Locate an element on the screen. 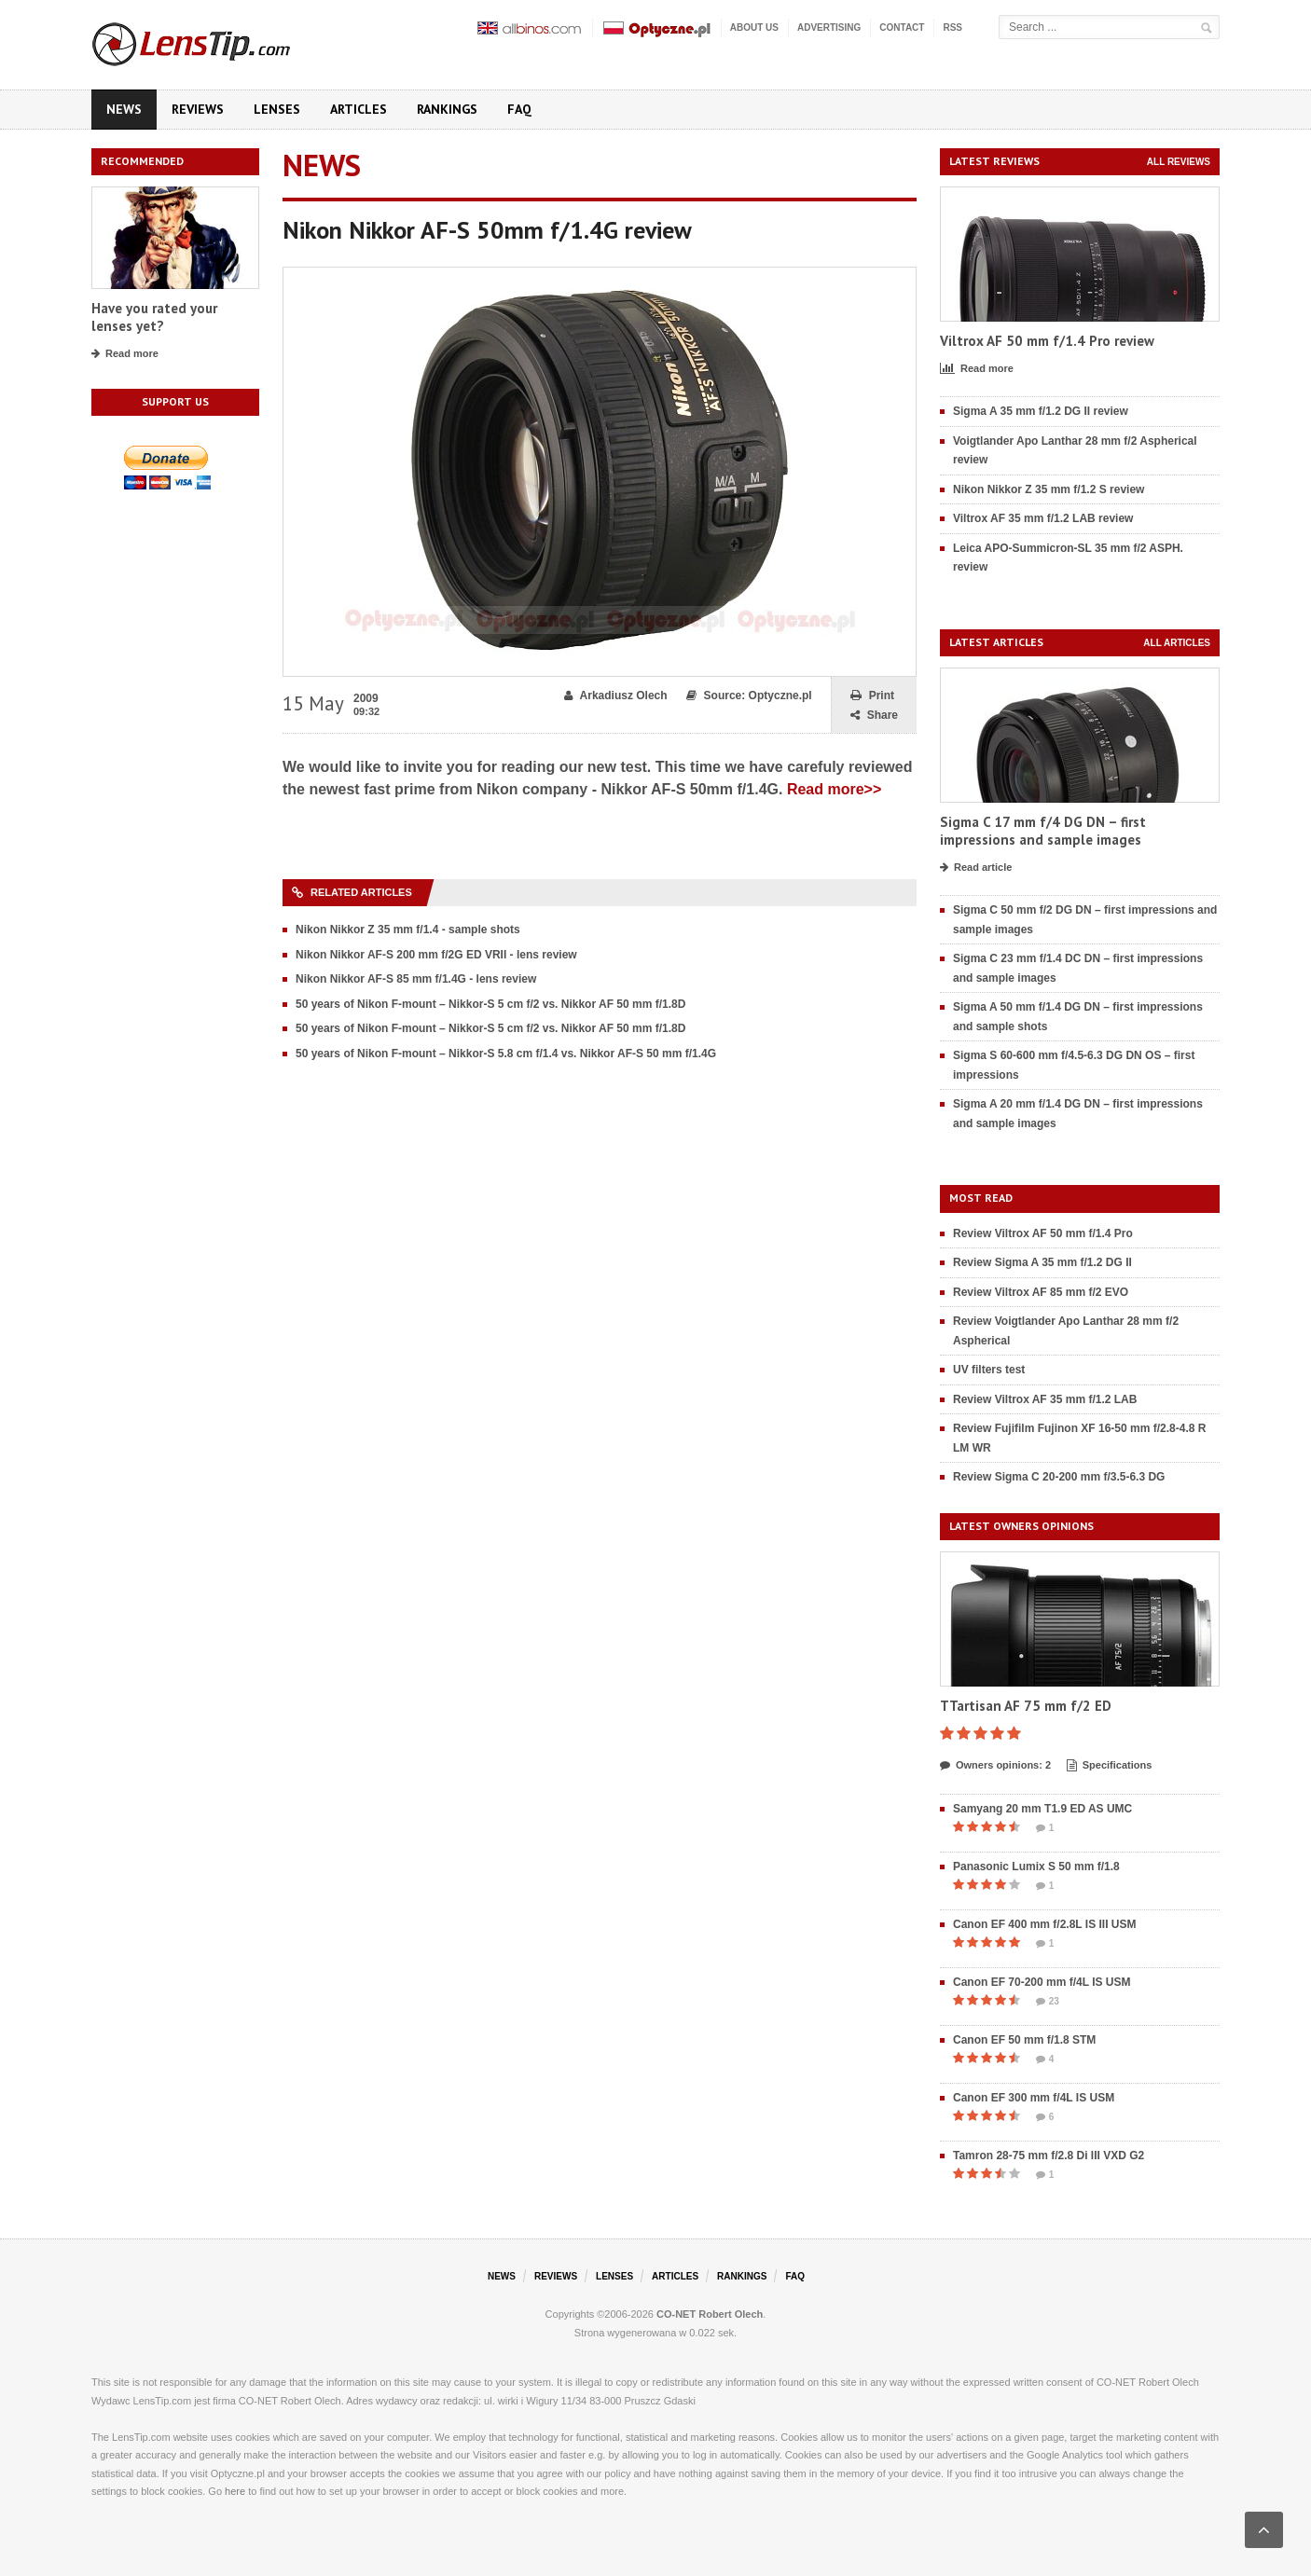 This screenshot has height=2576, width=1311. Articles is located at coordinates (358, 109).